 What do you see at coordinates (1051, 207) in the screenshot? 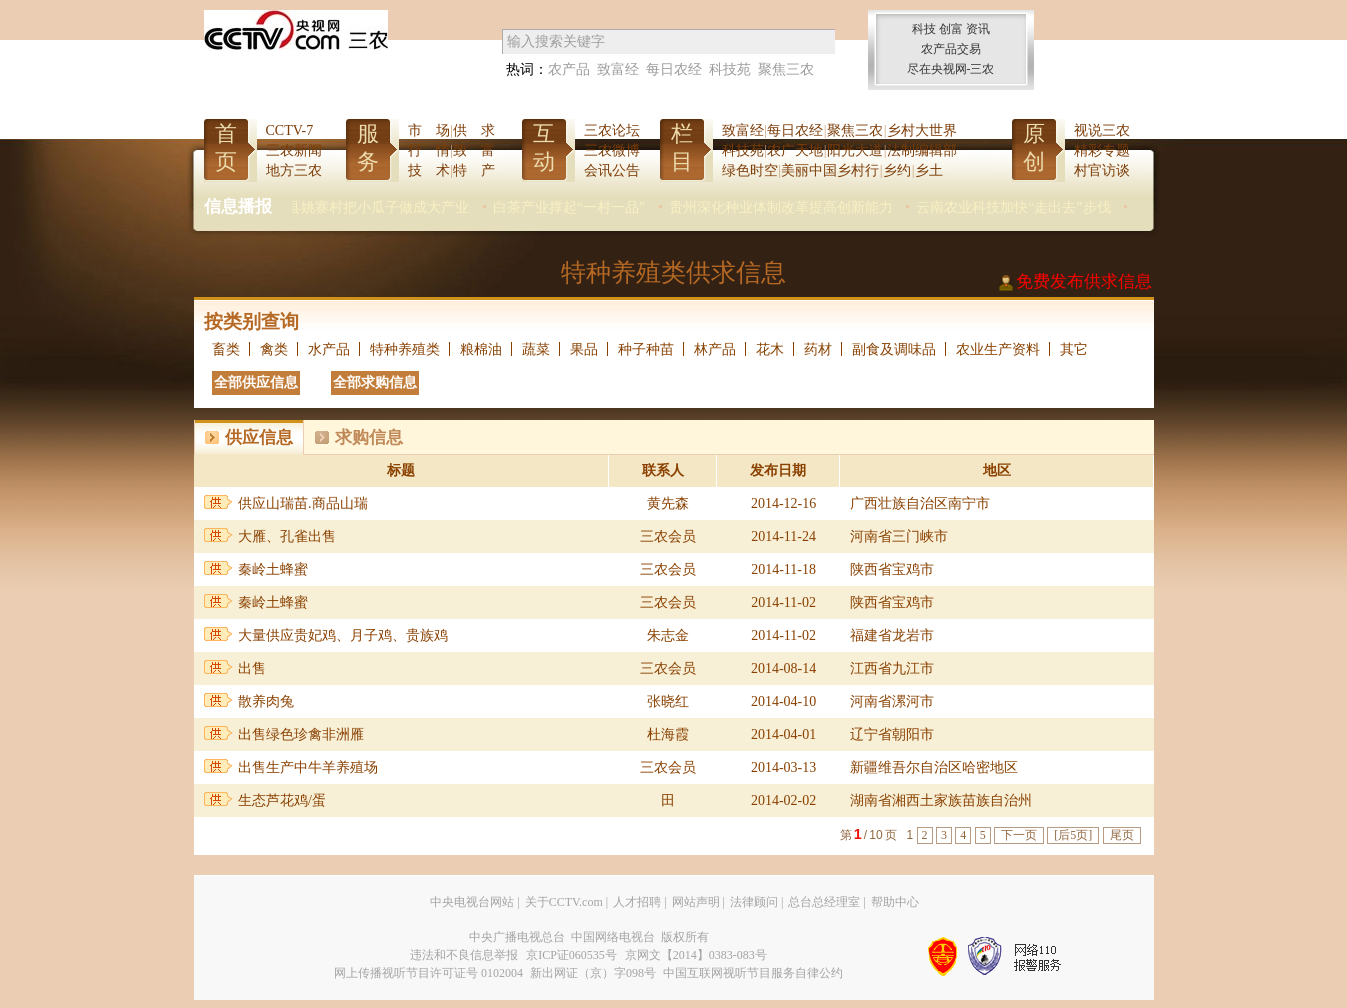
I see `云南农业科技加快“走出去”步伐` at bounding box center [1051, 207].